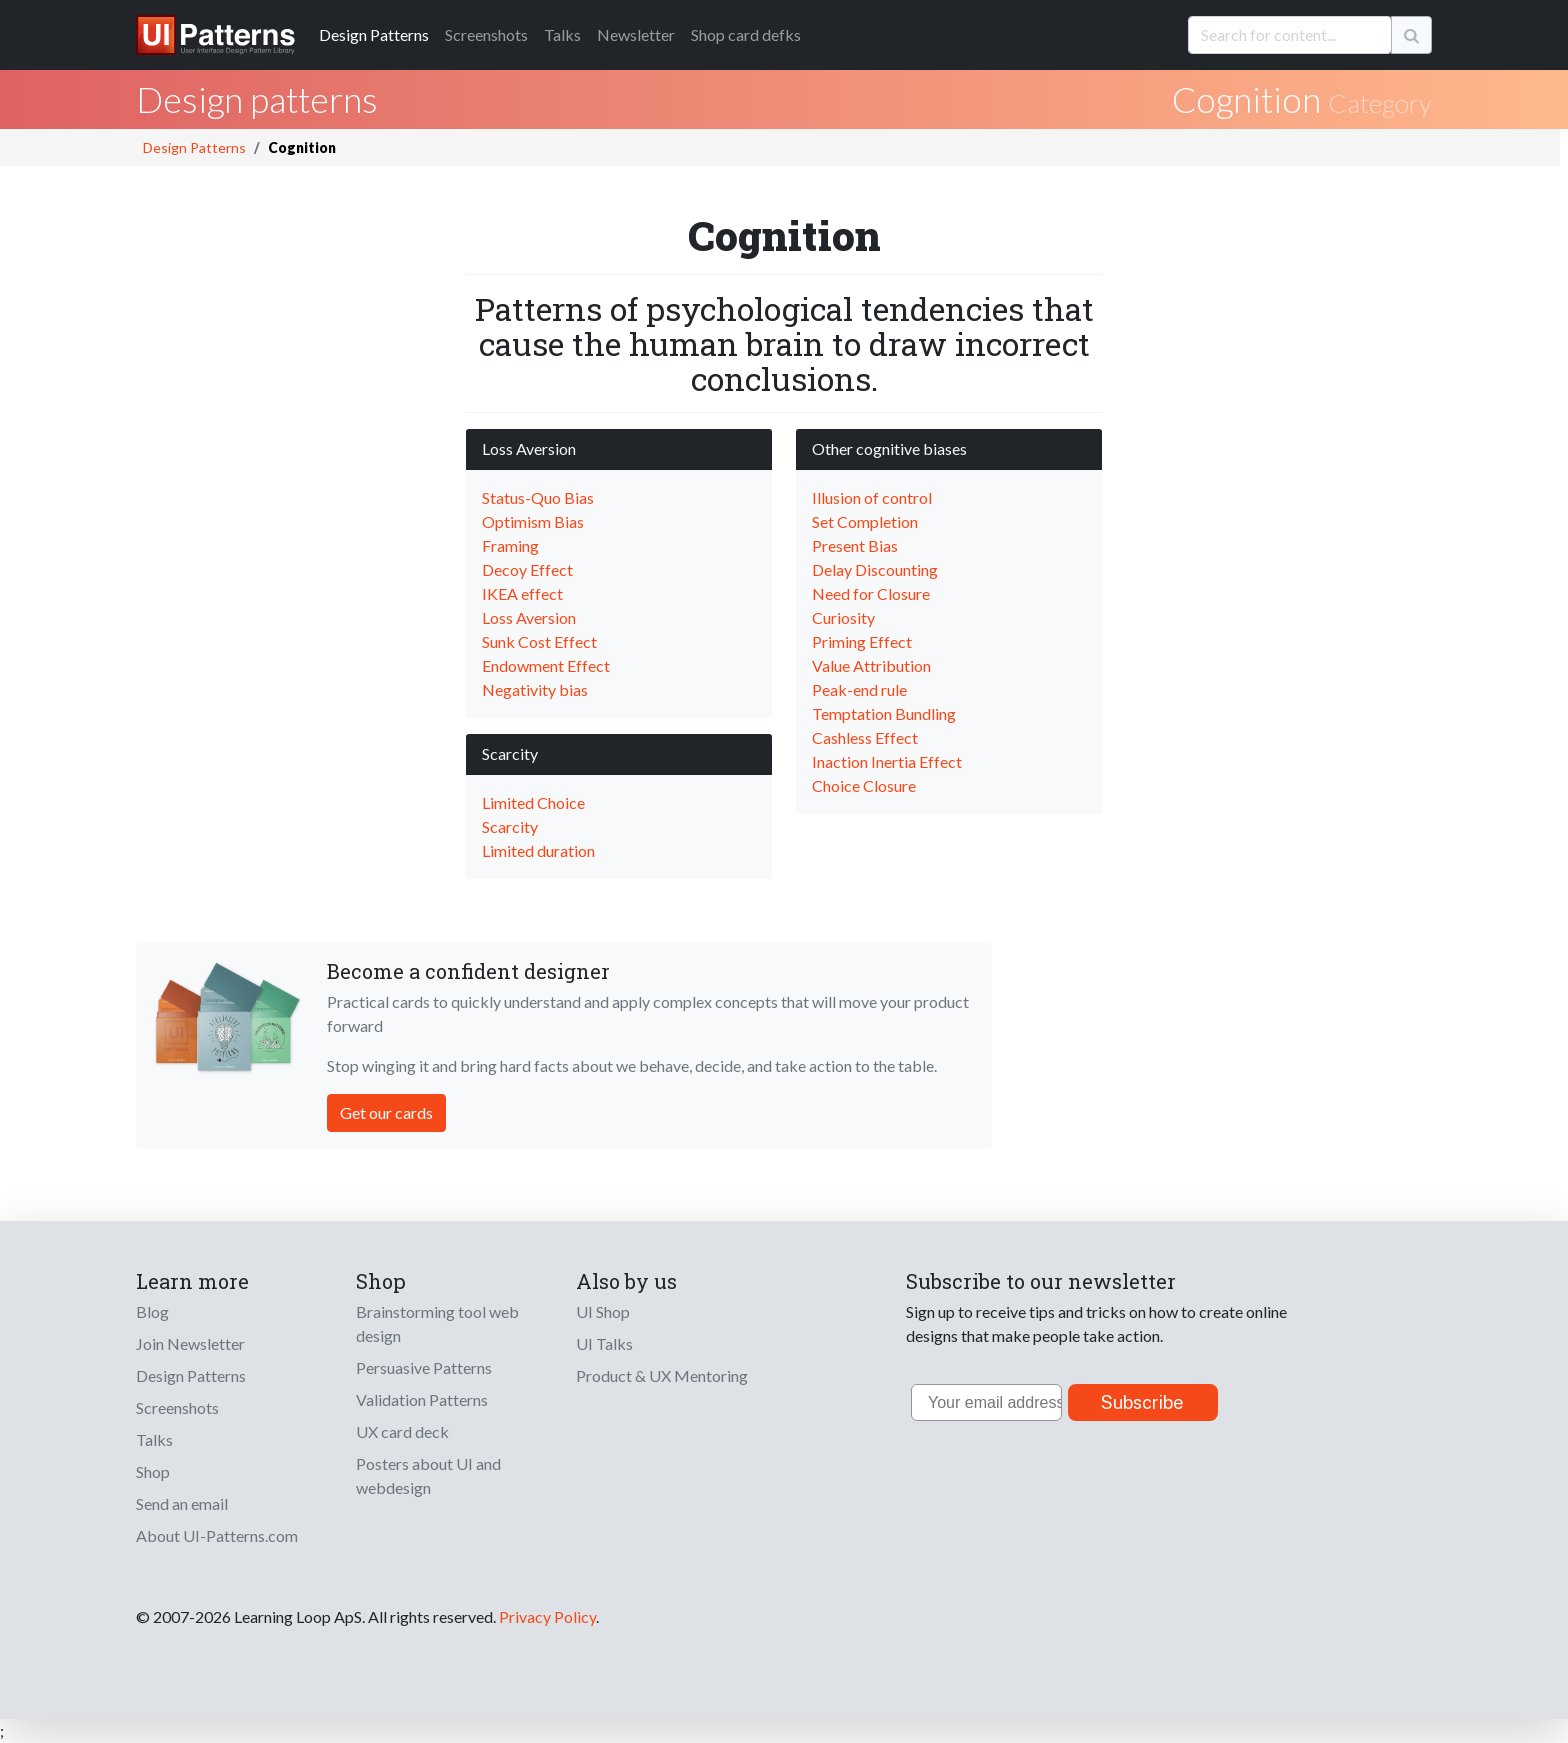  Describe the element at coordinates (529, 617) in the screenshot. I see `Loss Aversion` at that location.